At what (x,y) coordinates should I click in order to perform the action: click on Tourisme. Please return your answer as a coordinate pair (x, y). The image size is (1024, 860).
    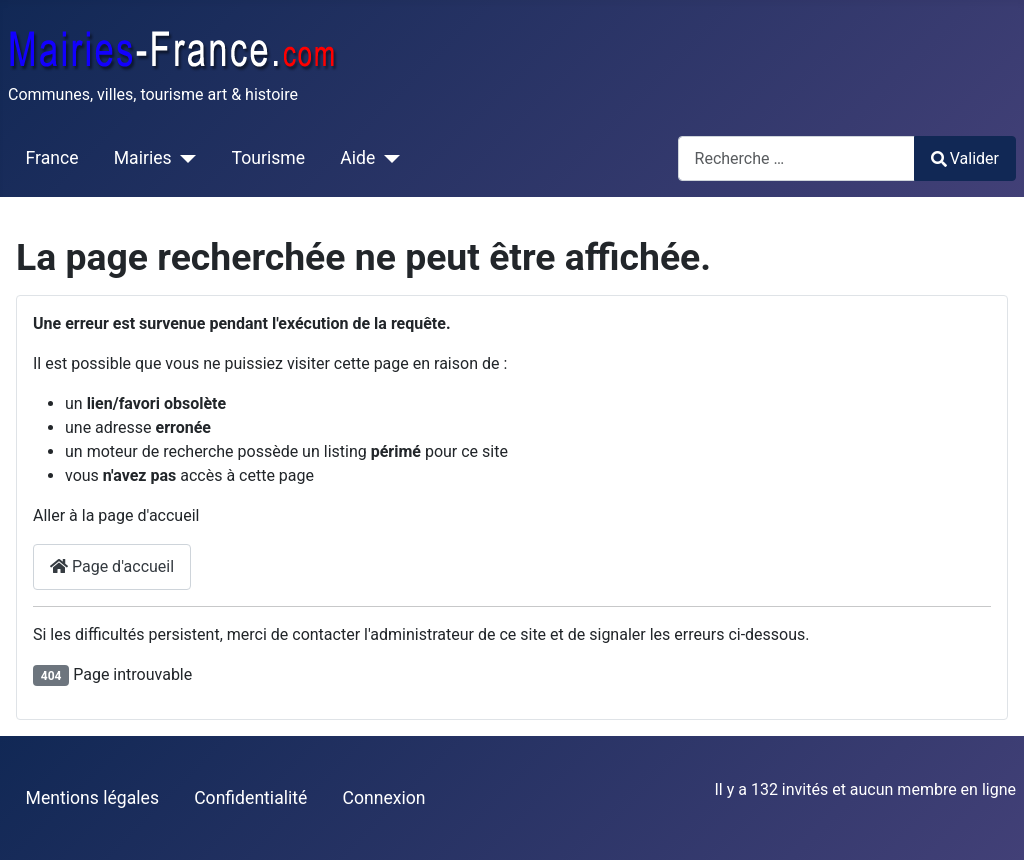
    Looking at the image, I should click on (268, 158).